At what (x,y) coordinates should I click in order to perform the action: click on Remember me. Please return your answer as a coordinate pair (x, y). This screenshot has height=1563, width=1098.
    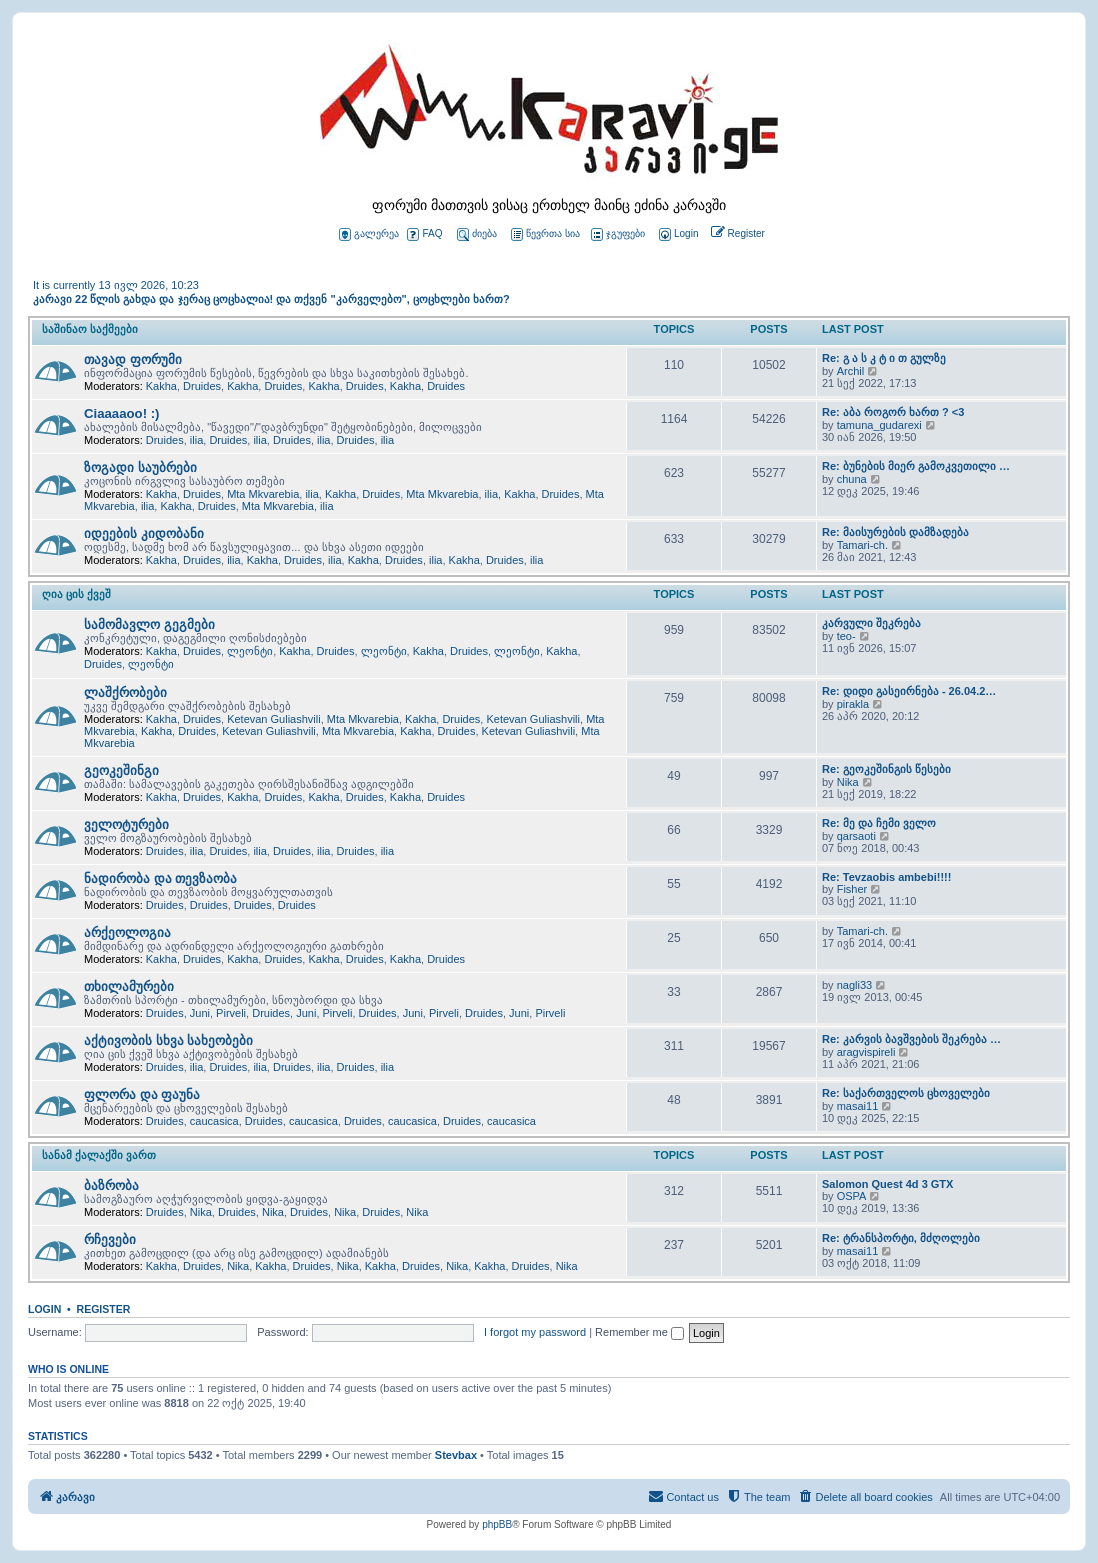
    Looking at the image, I should click on (639, 1332).